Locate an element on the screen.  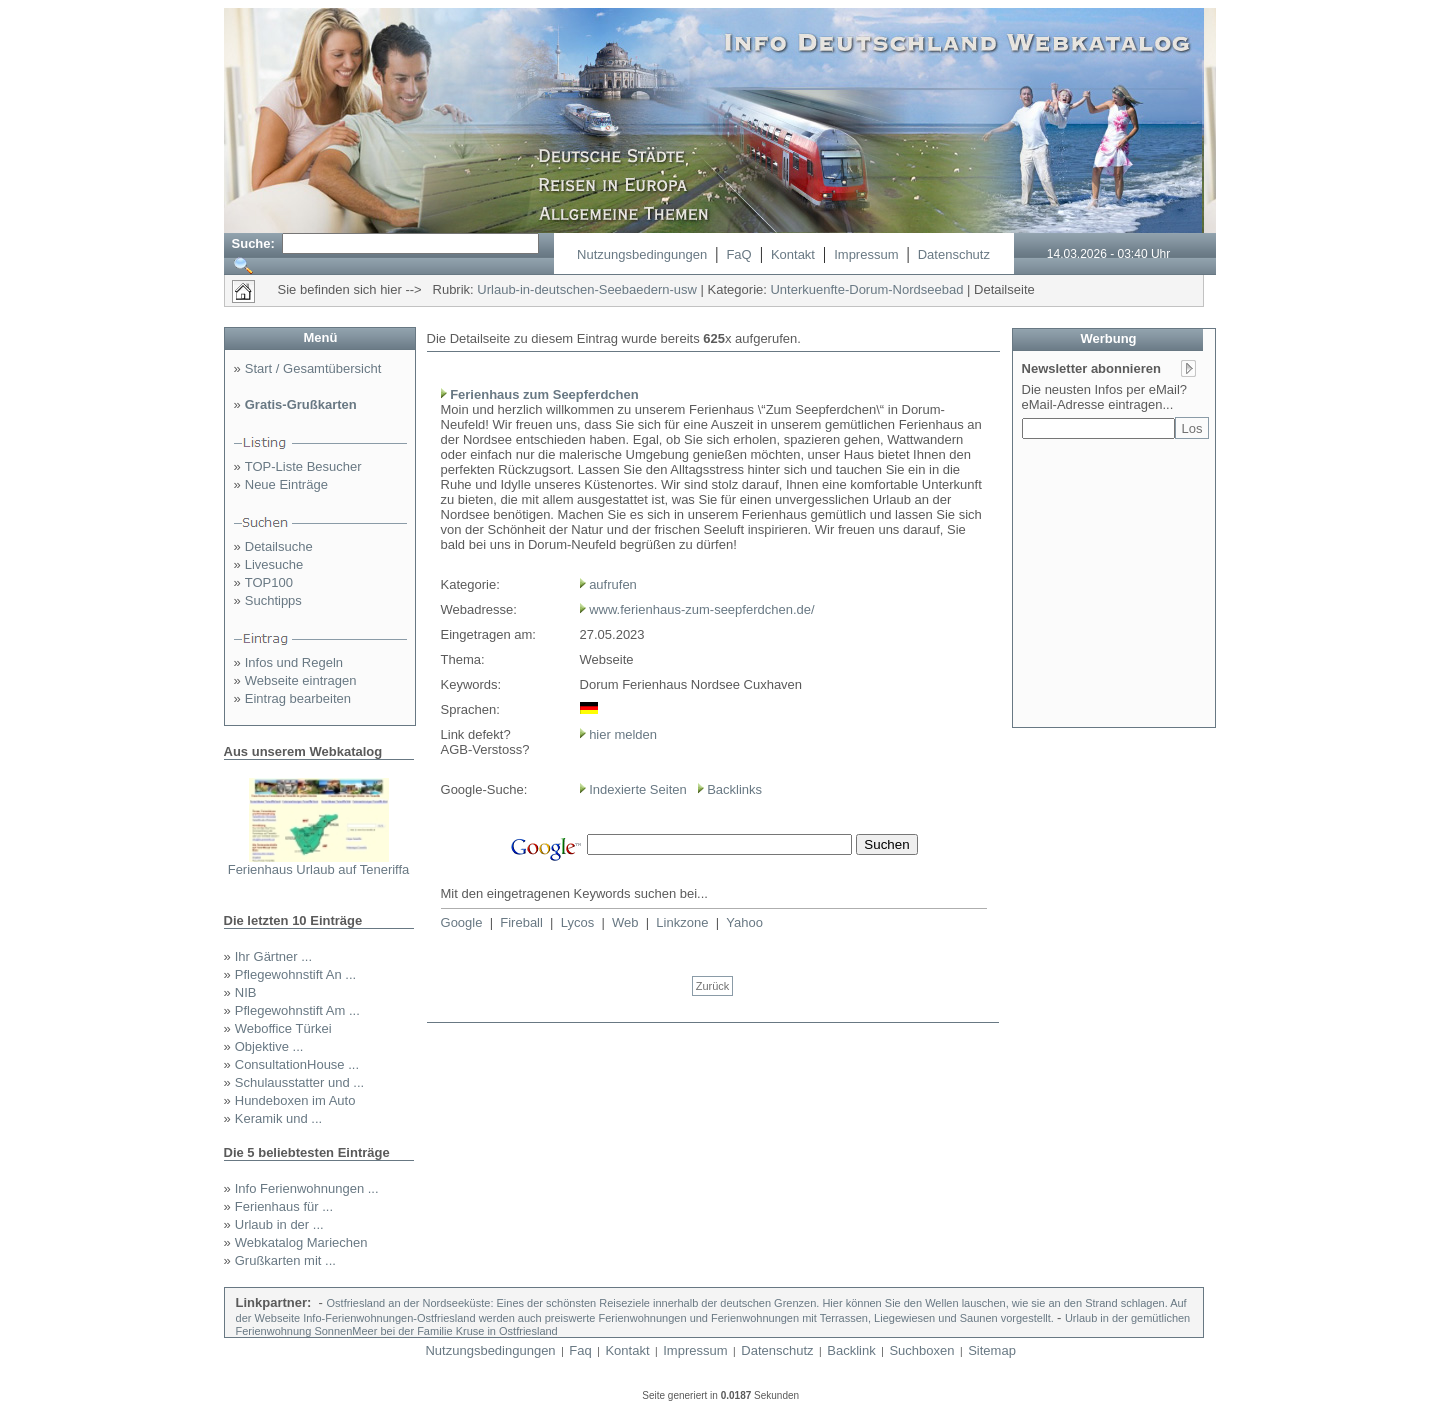
Pflegewohnstift An ... is located at coordinates (295, 974).